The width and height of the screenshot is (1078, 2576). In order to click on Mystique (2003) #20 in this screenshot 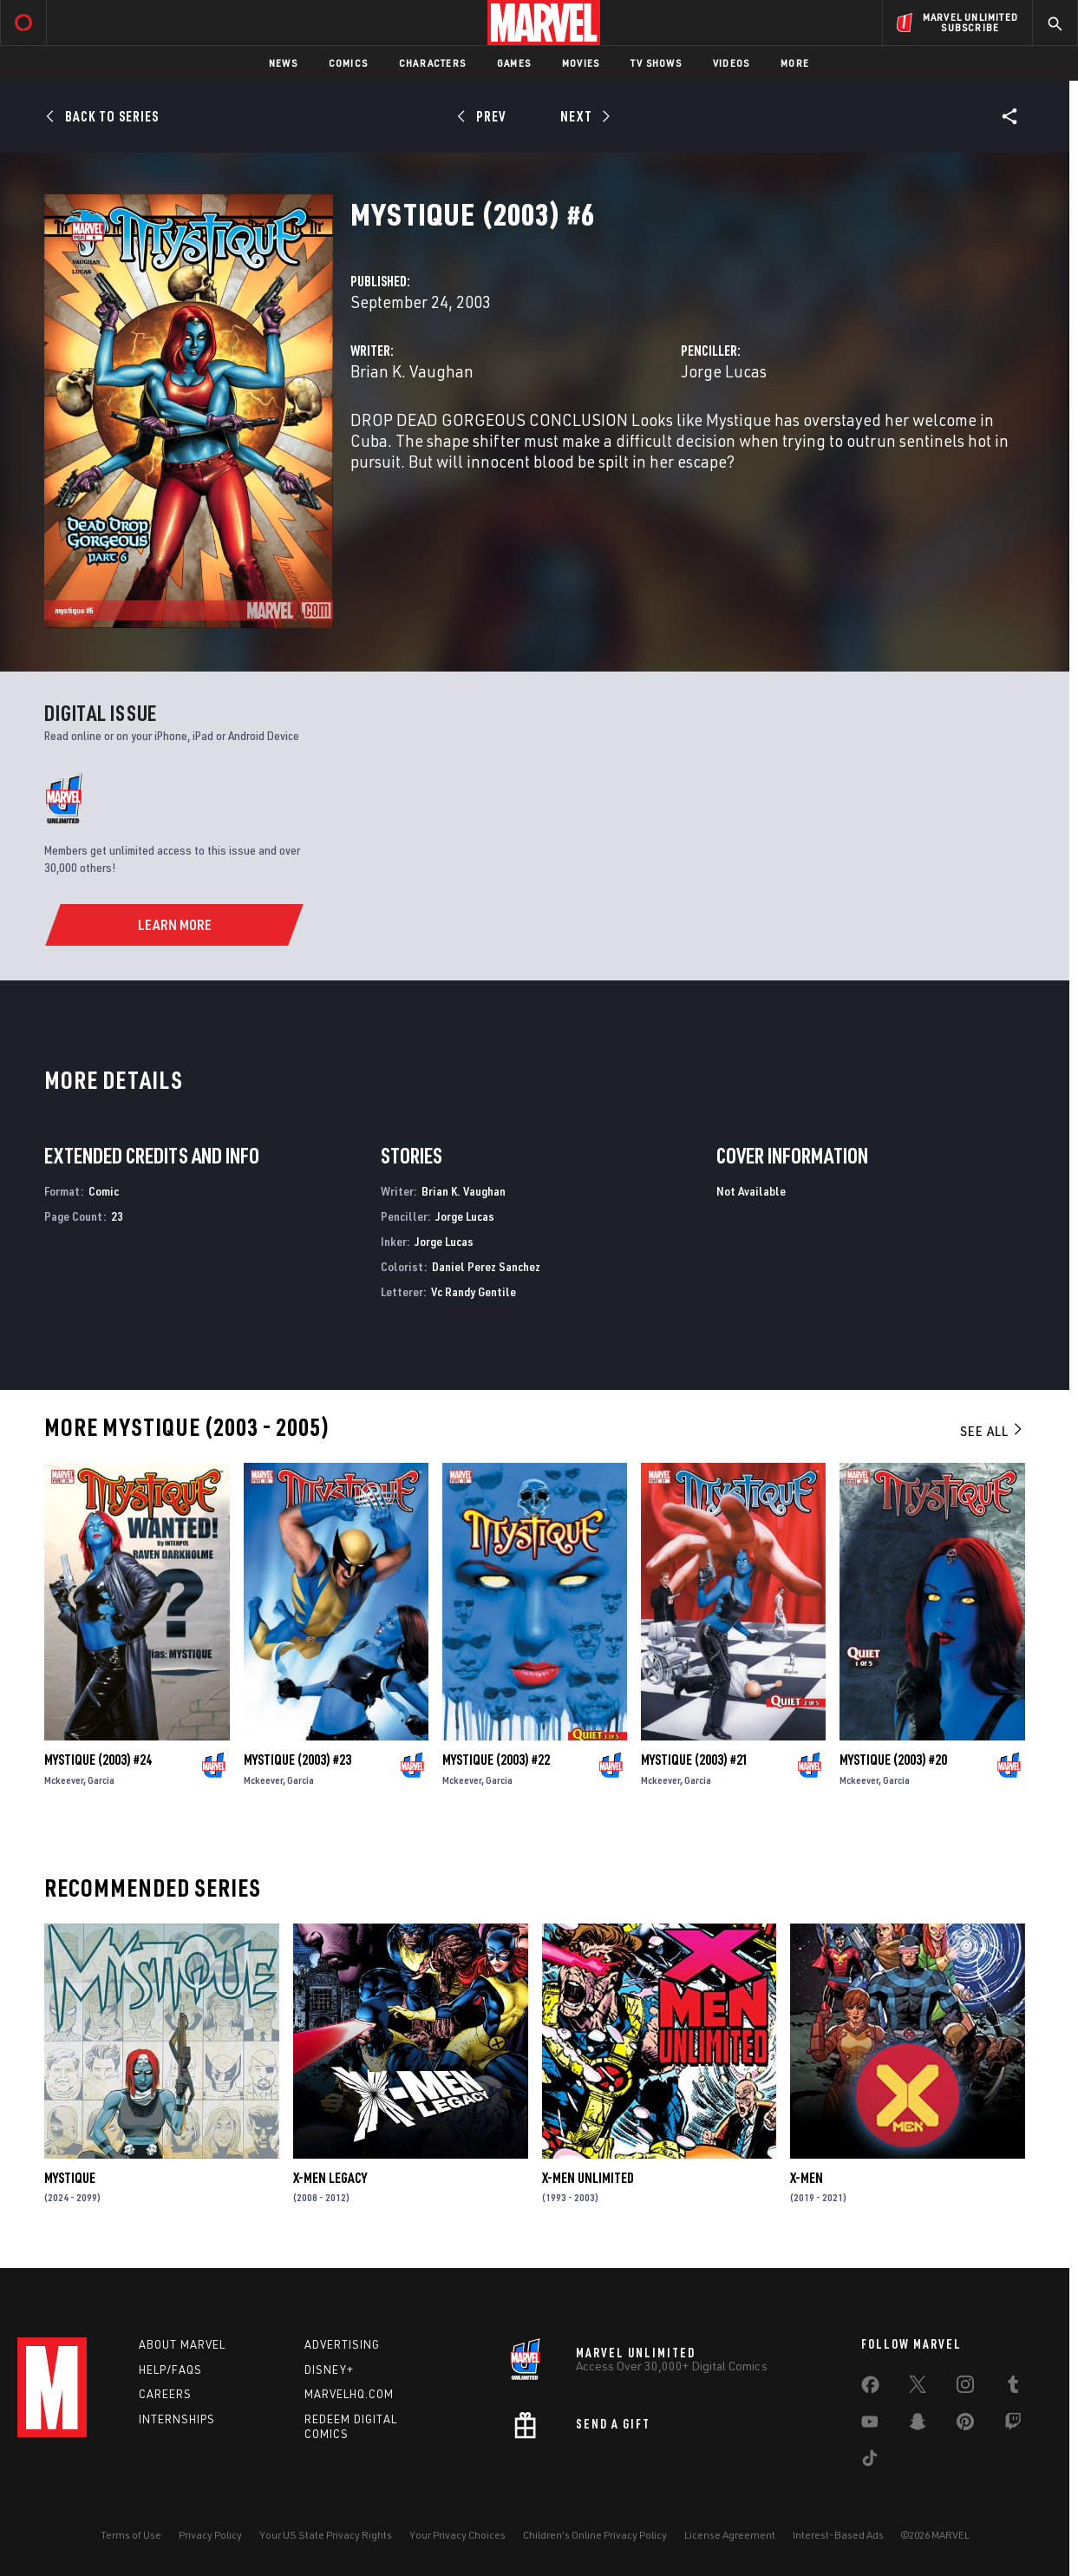, I will do `click(893, 1759)`.